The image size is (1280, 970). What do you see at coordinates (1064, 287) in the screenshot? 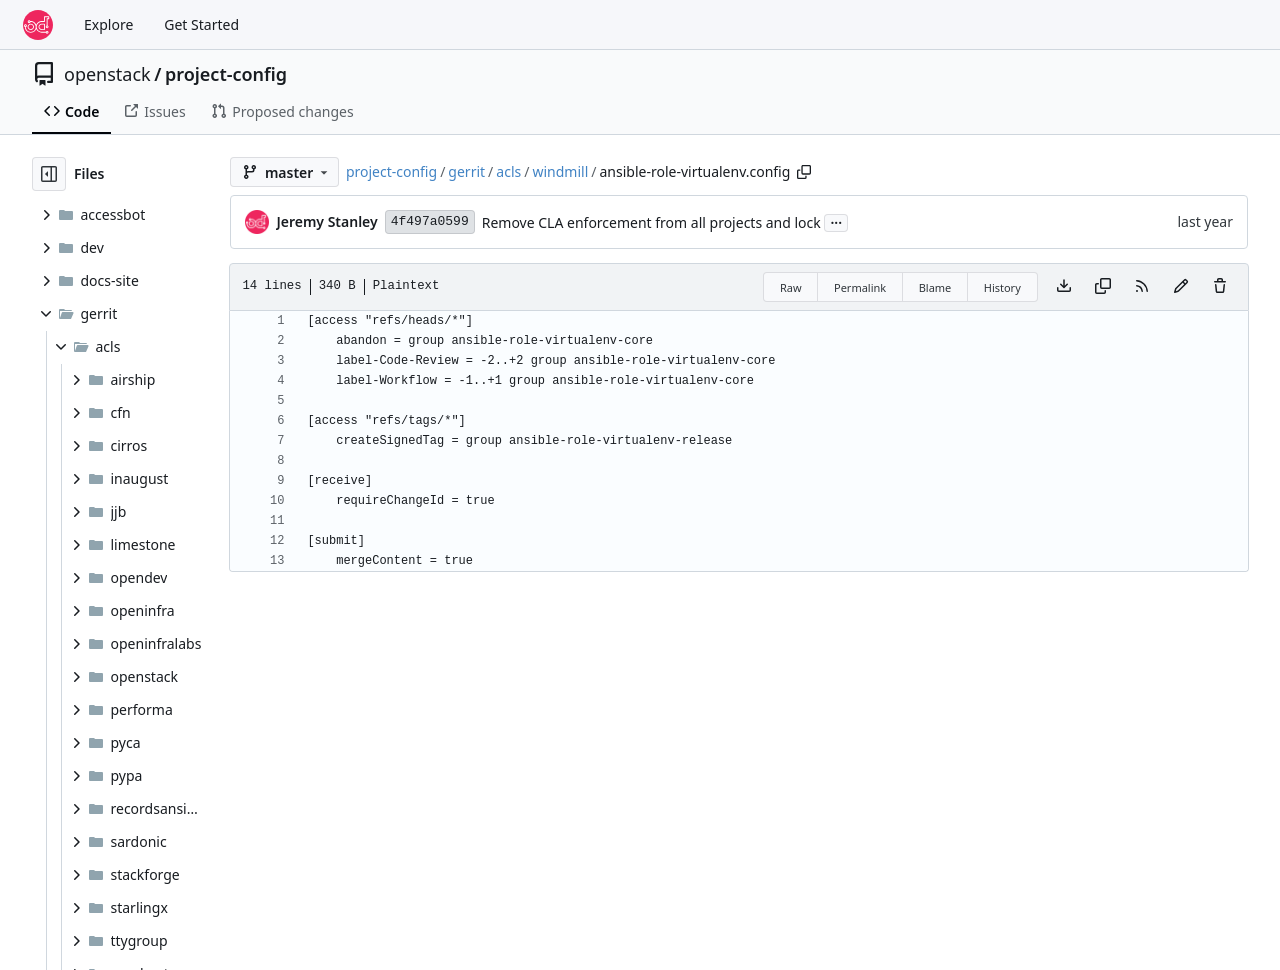
I see `[Download file]` at bounding box center [1064, 287].